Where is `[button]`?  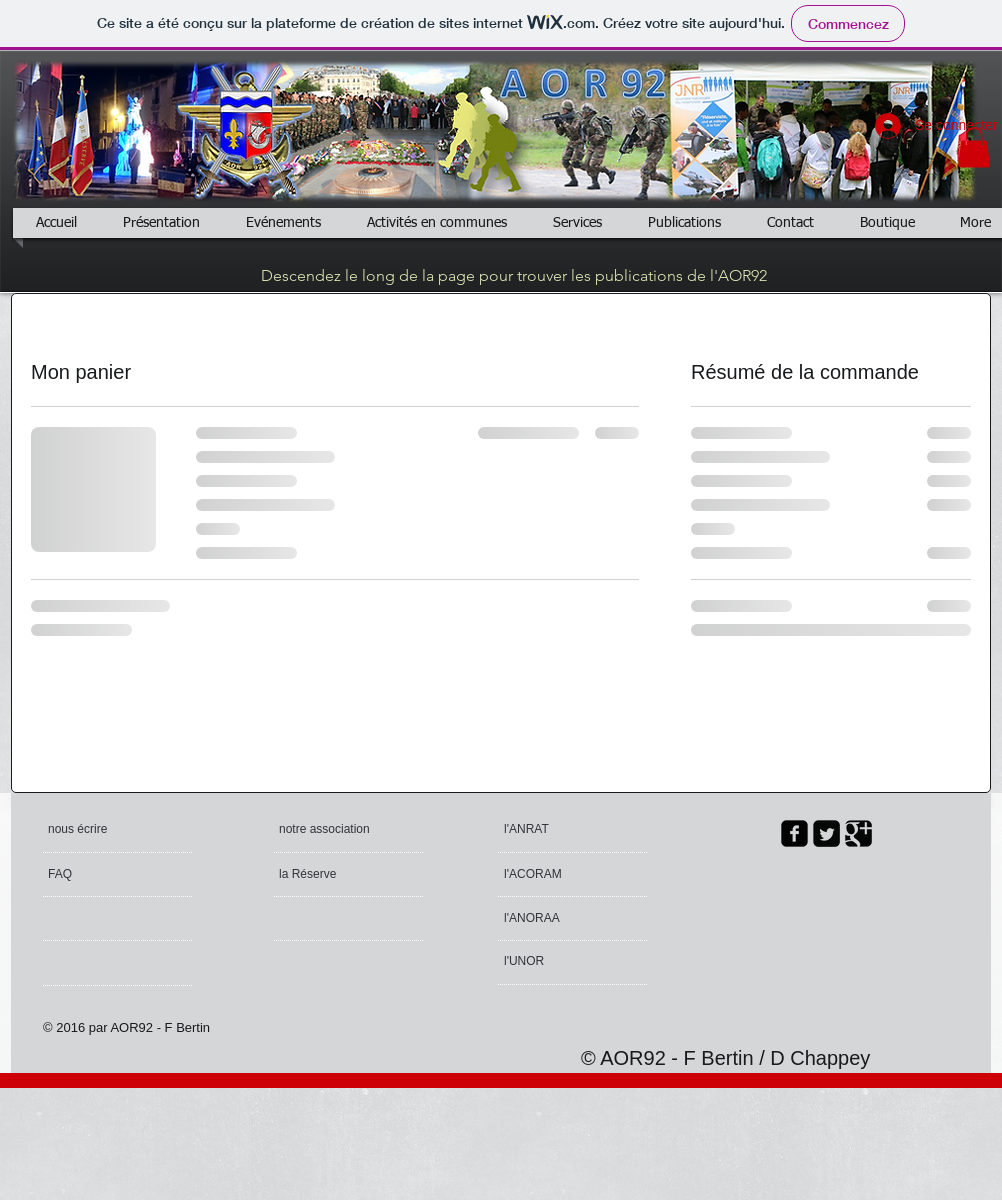 [button] is located at coordinates (974, 147).